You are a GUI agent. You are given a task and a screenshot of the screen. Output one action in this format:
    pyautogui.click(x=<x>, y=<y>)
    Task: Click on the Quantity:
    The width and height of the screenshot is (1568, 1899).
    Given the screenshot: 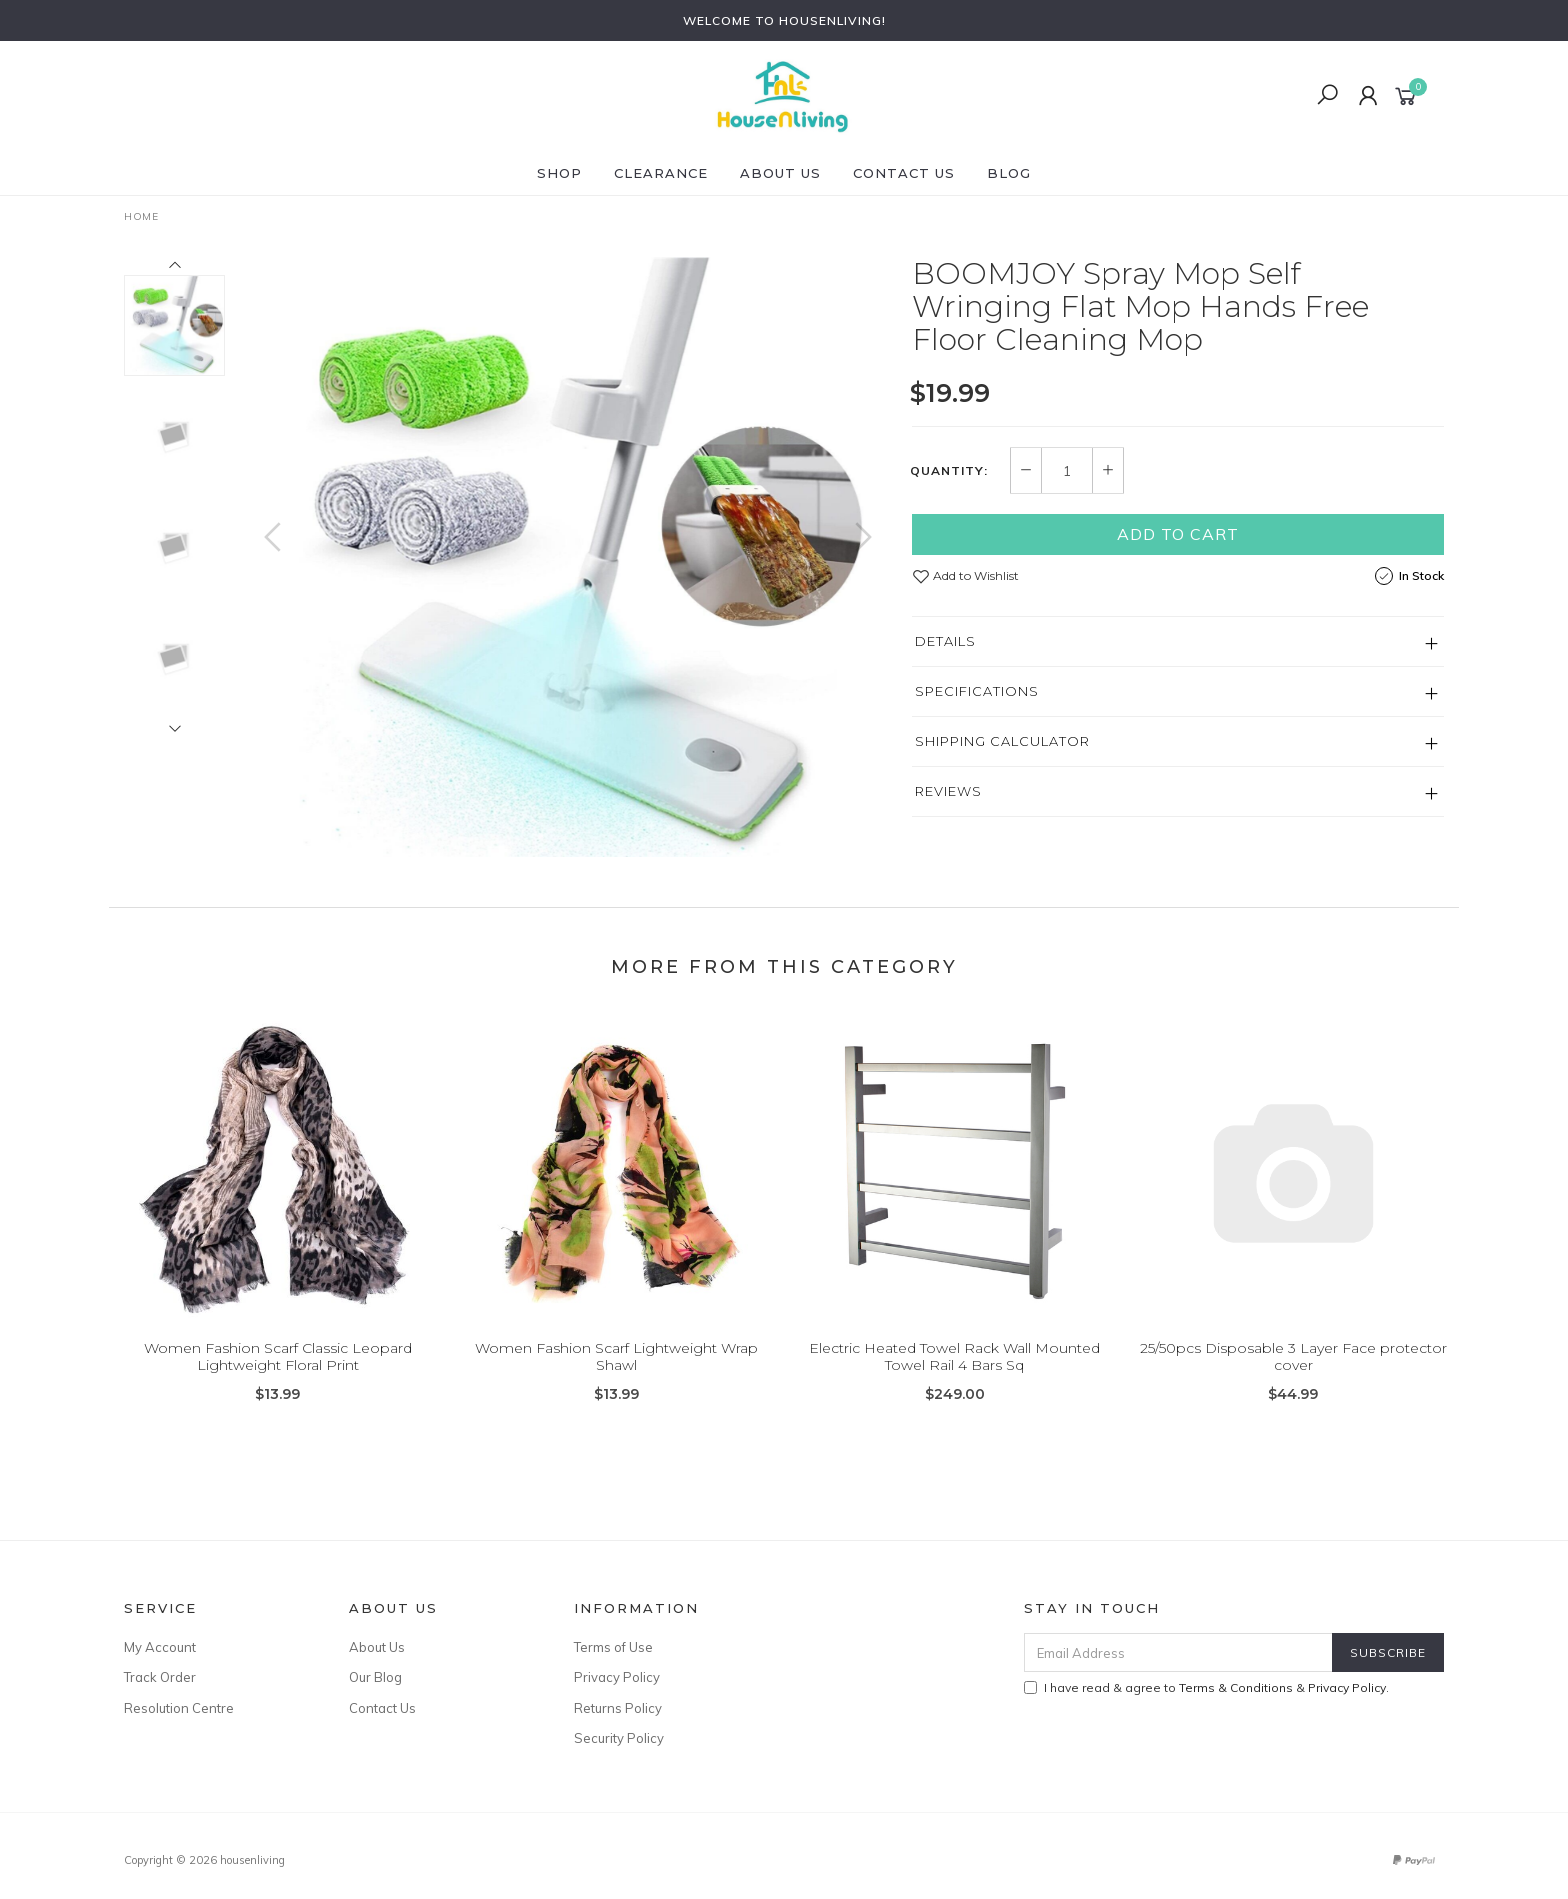 What is the action you would take?
    pyautogui.click(x=949, y=471)
    